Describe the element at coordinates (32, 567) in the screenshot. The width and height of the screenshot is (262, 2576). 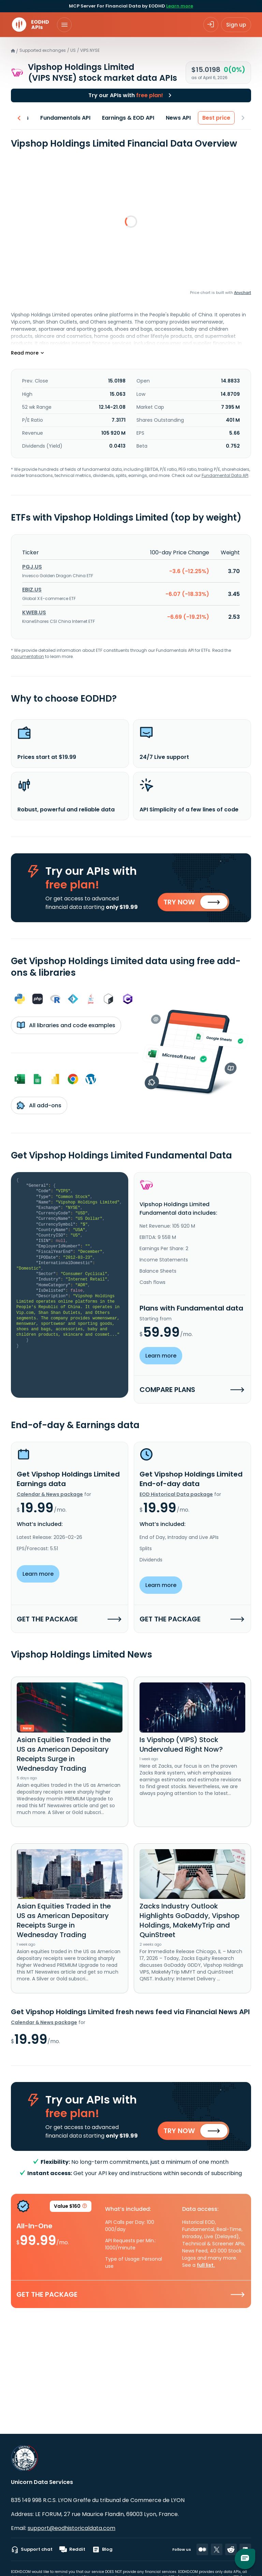
I see `PGJ.US` at that location.